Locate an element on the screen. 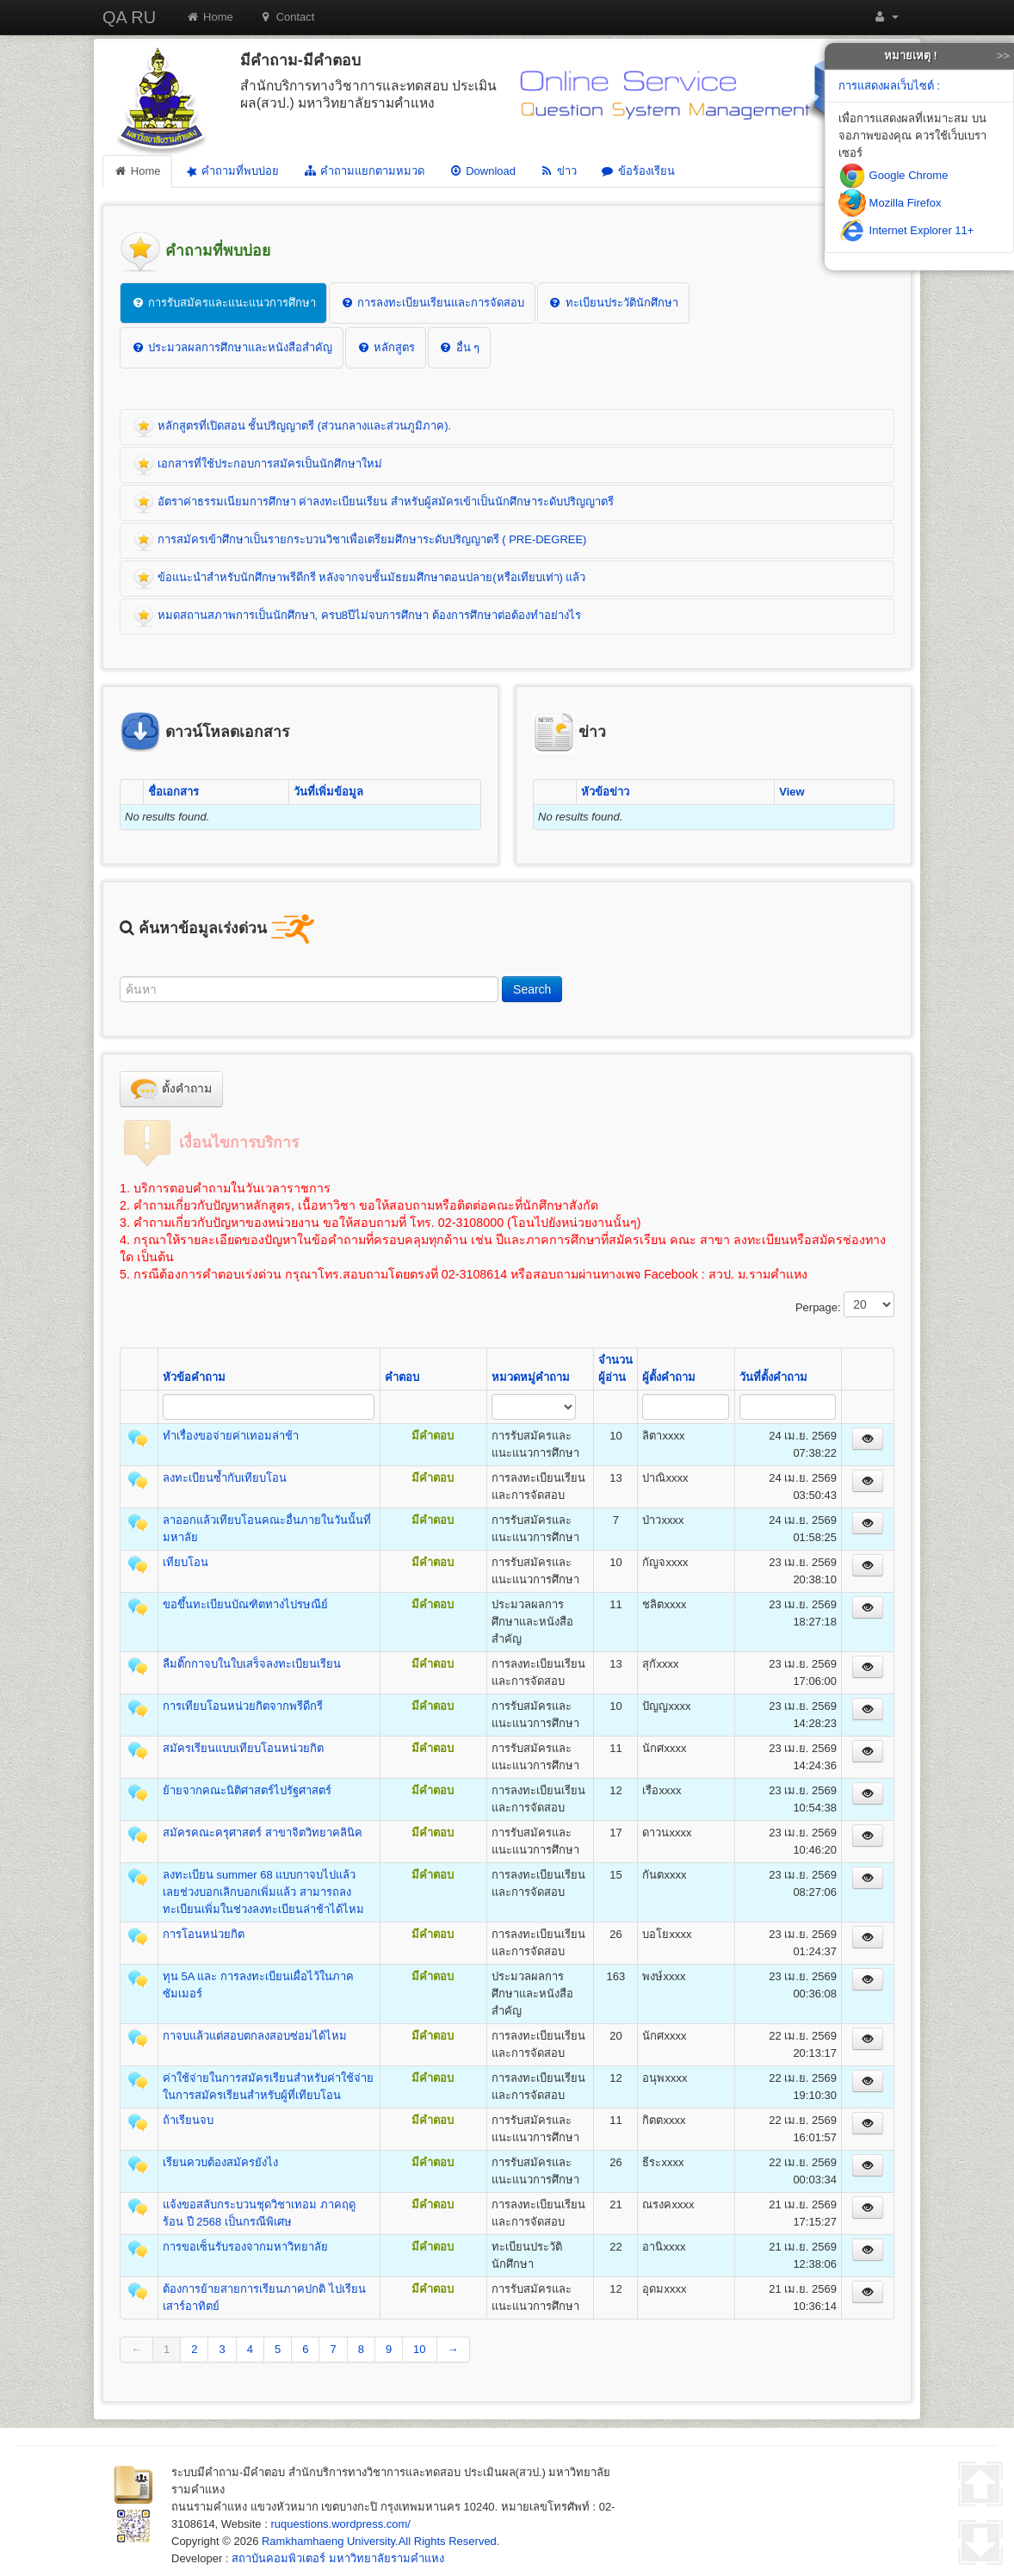 Image resolution: width=1014 pixels, height=2576 pixels. หัวข้อคำถาม is located at coordinates (194, 1377).